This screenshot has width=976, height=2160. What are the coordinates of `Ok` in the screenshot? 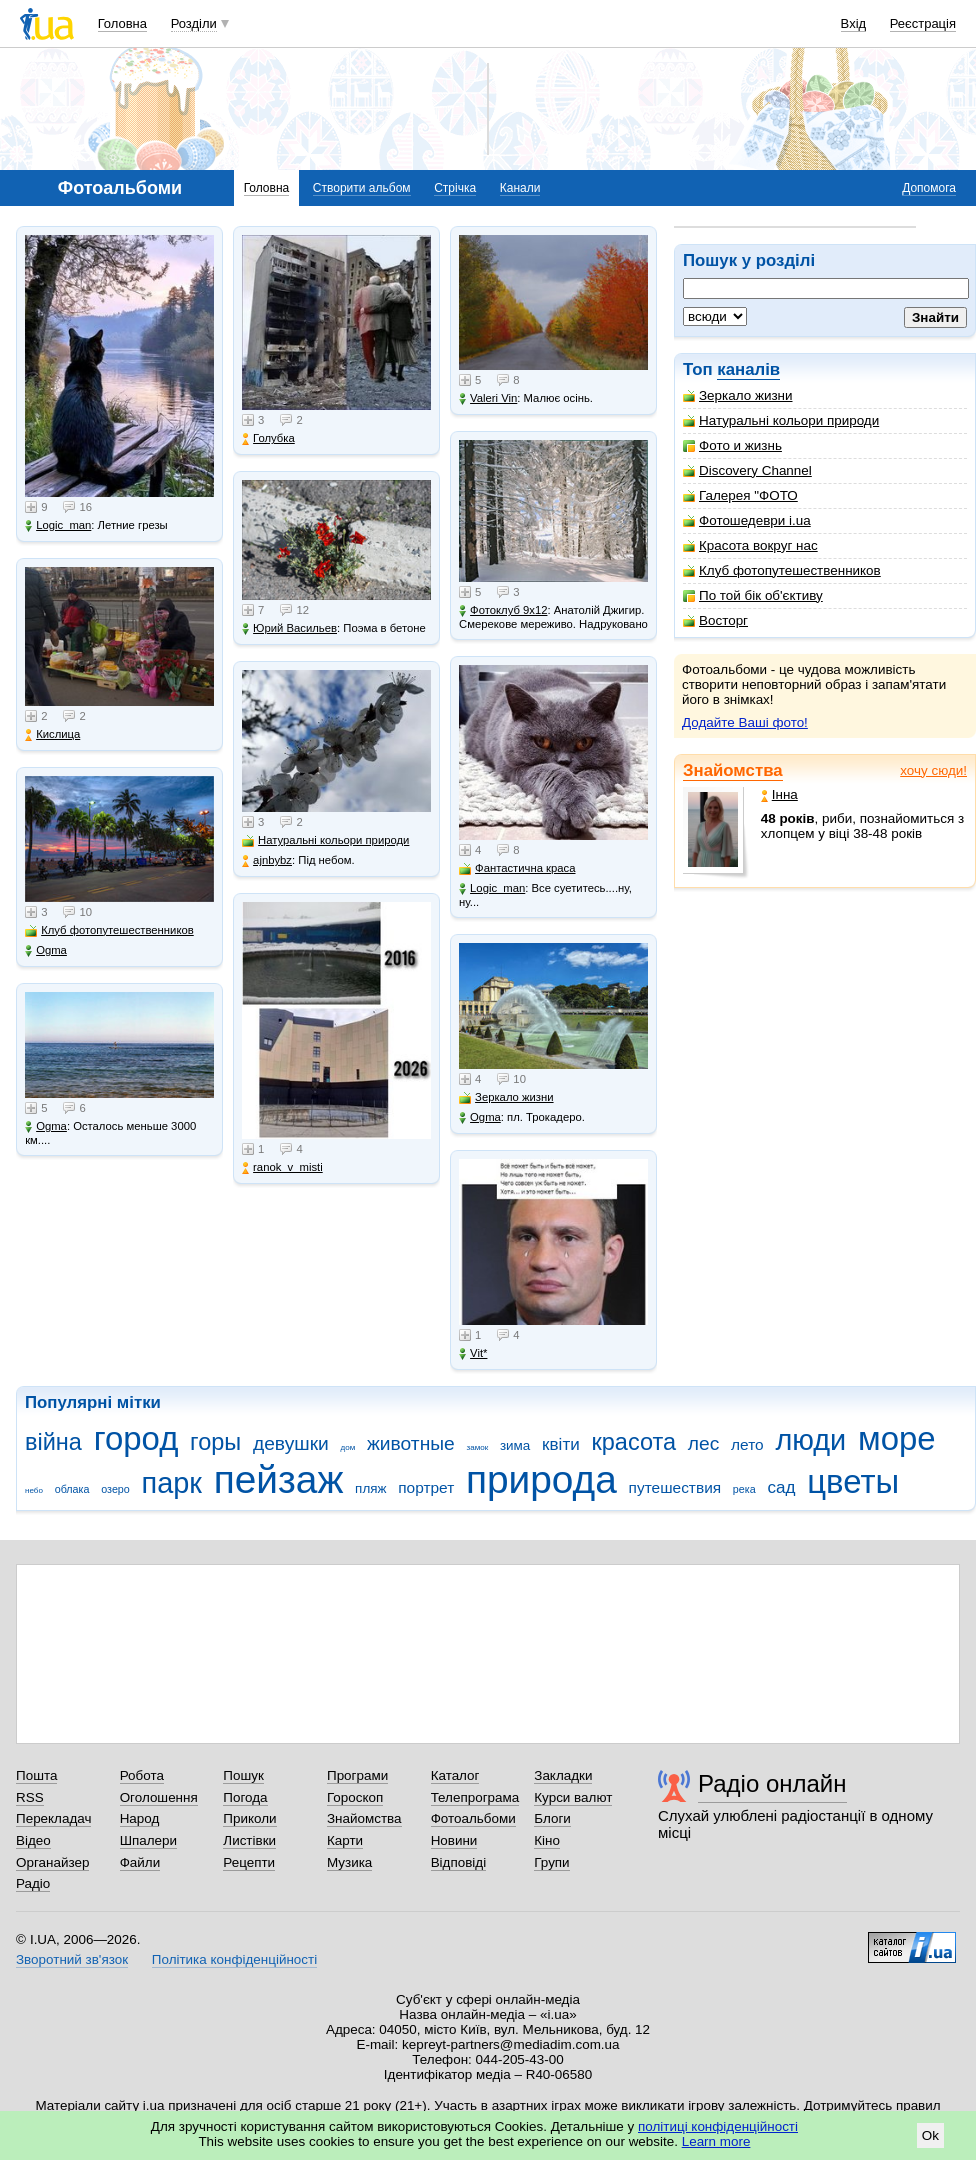 It's located at (930, 2135).